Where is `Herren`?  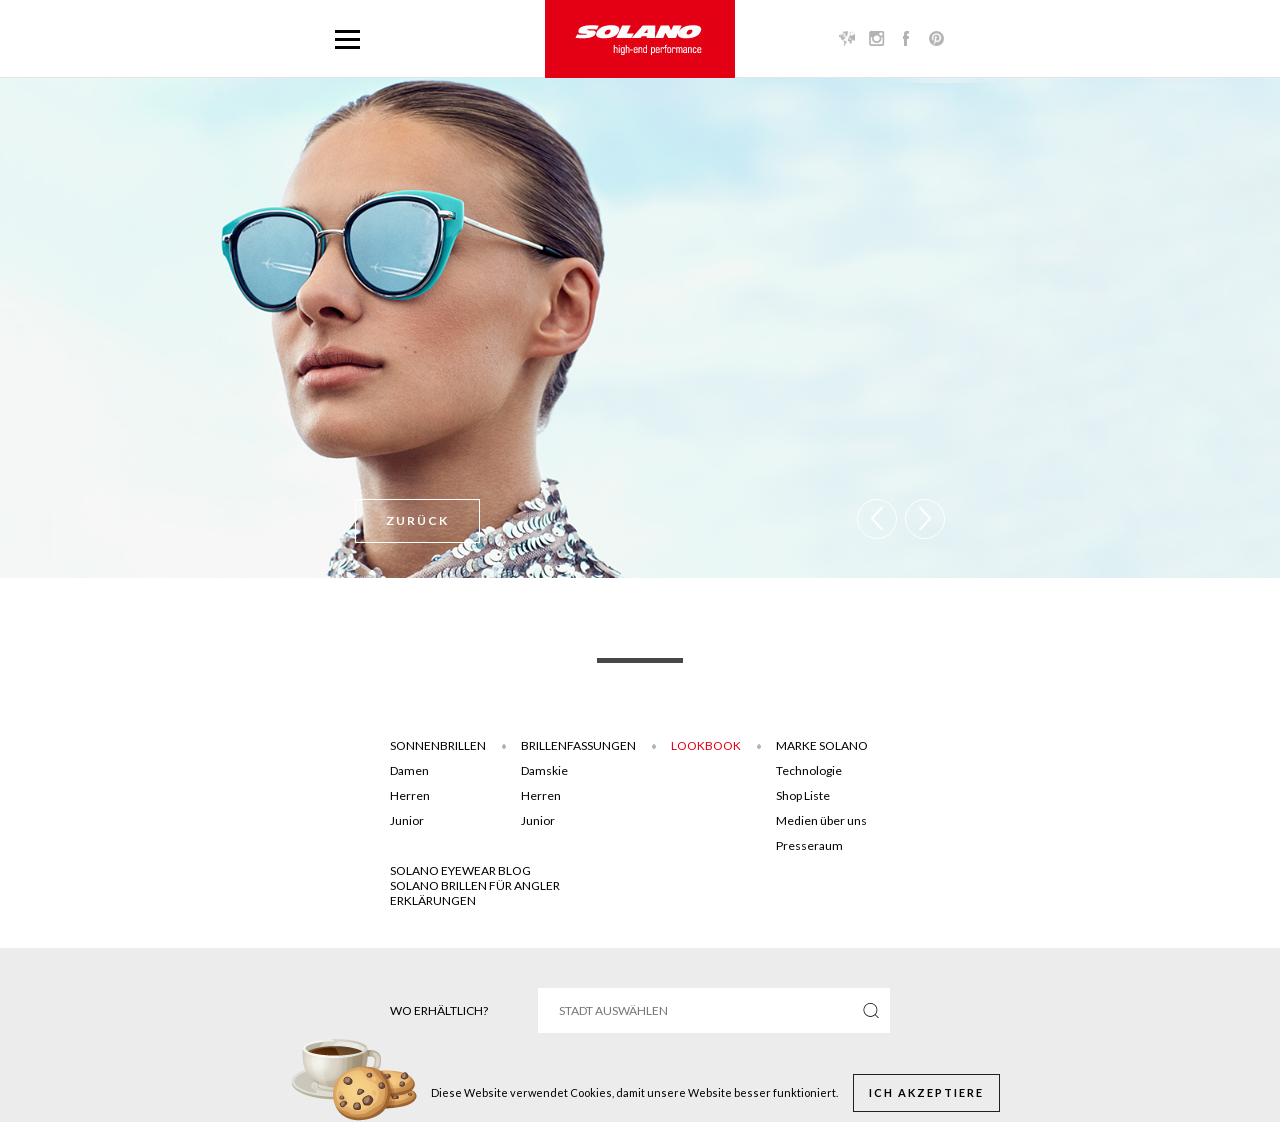 Herren is located at coordinates (410, 795).